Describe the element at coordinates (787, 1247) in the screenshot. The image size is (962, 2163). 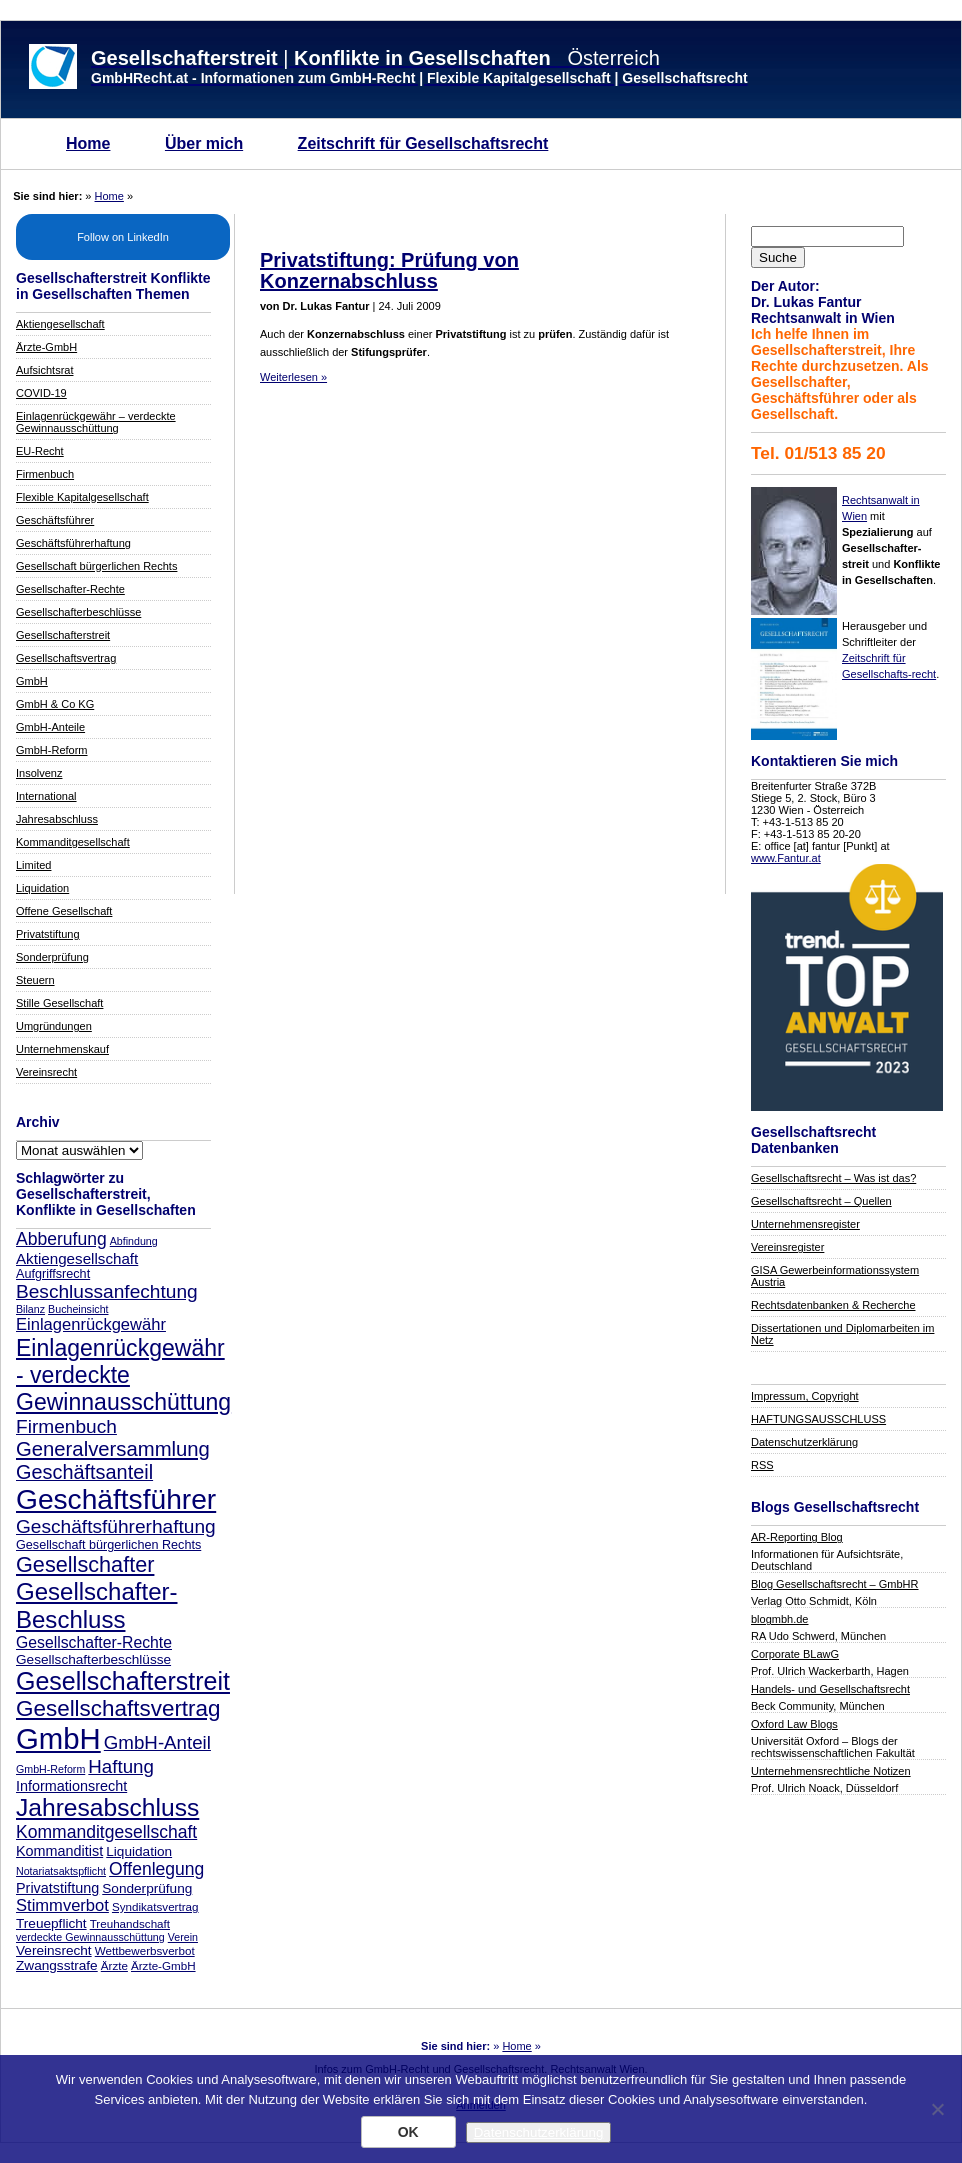
I see `Vereinsregister` at that location.